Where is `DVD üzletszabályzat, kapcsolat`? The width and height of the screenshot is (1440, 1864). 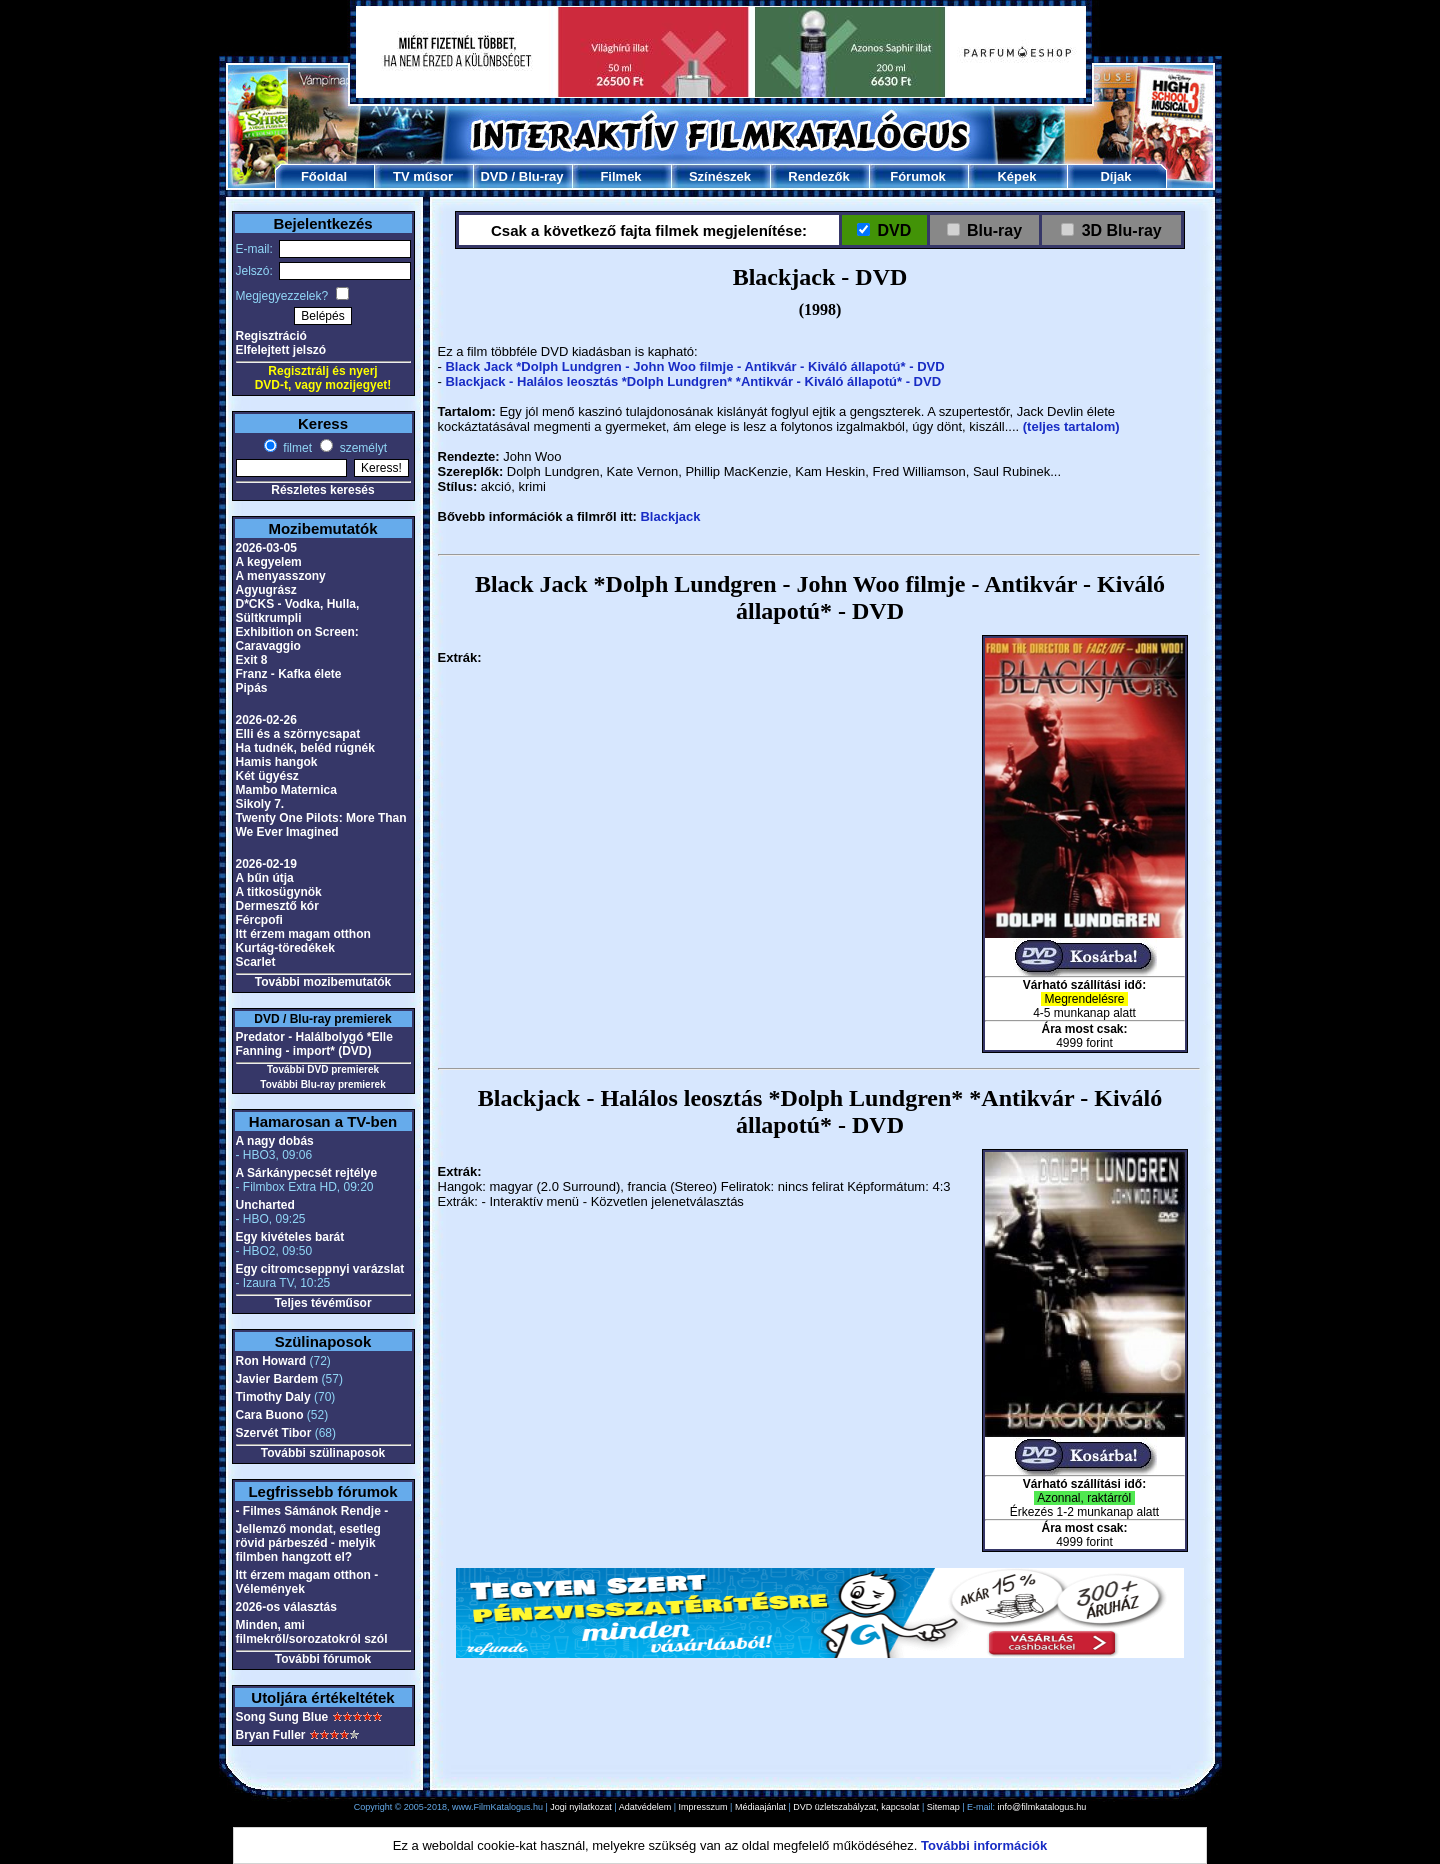
DVD üzletszabályzat, kapcsolat is located at coordinates (856, 1807).